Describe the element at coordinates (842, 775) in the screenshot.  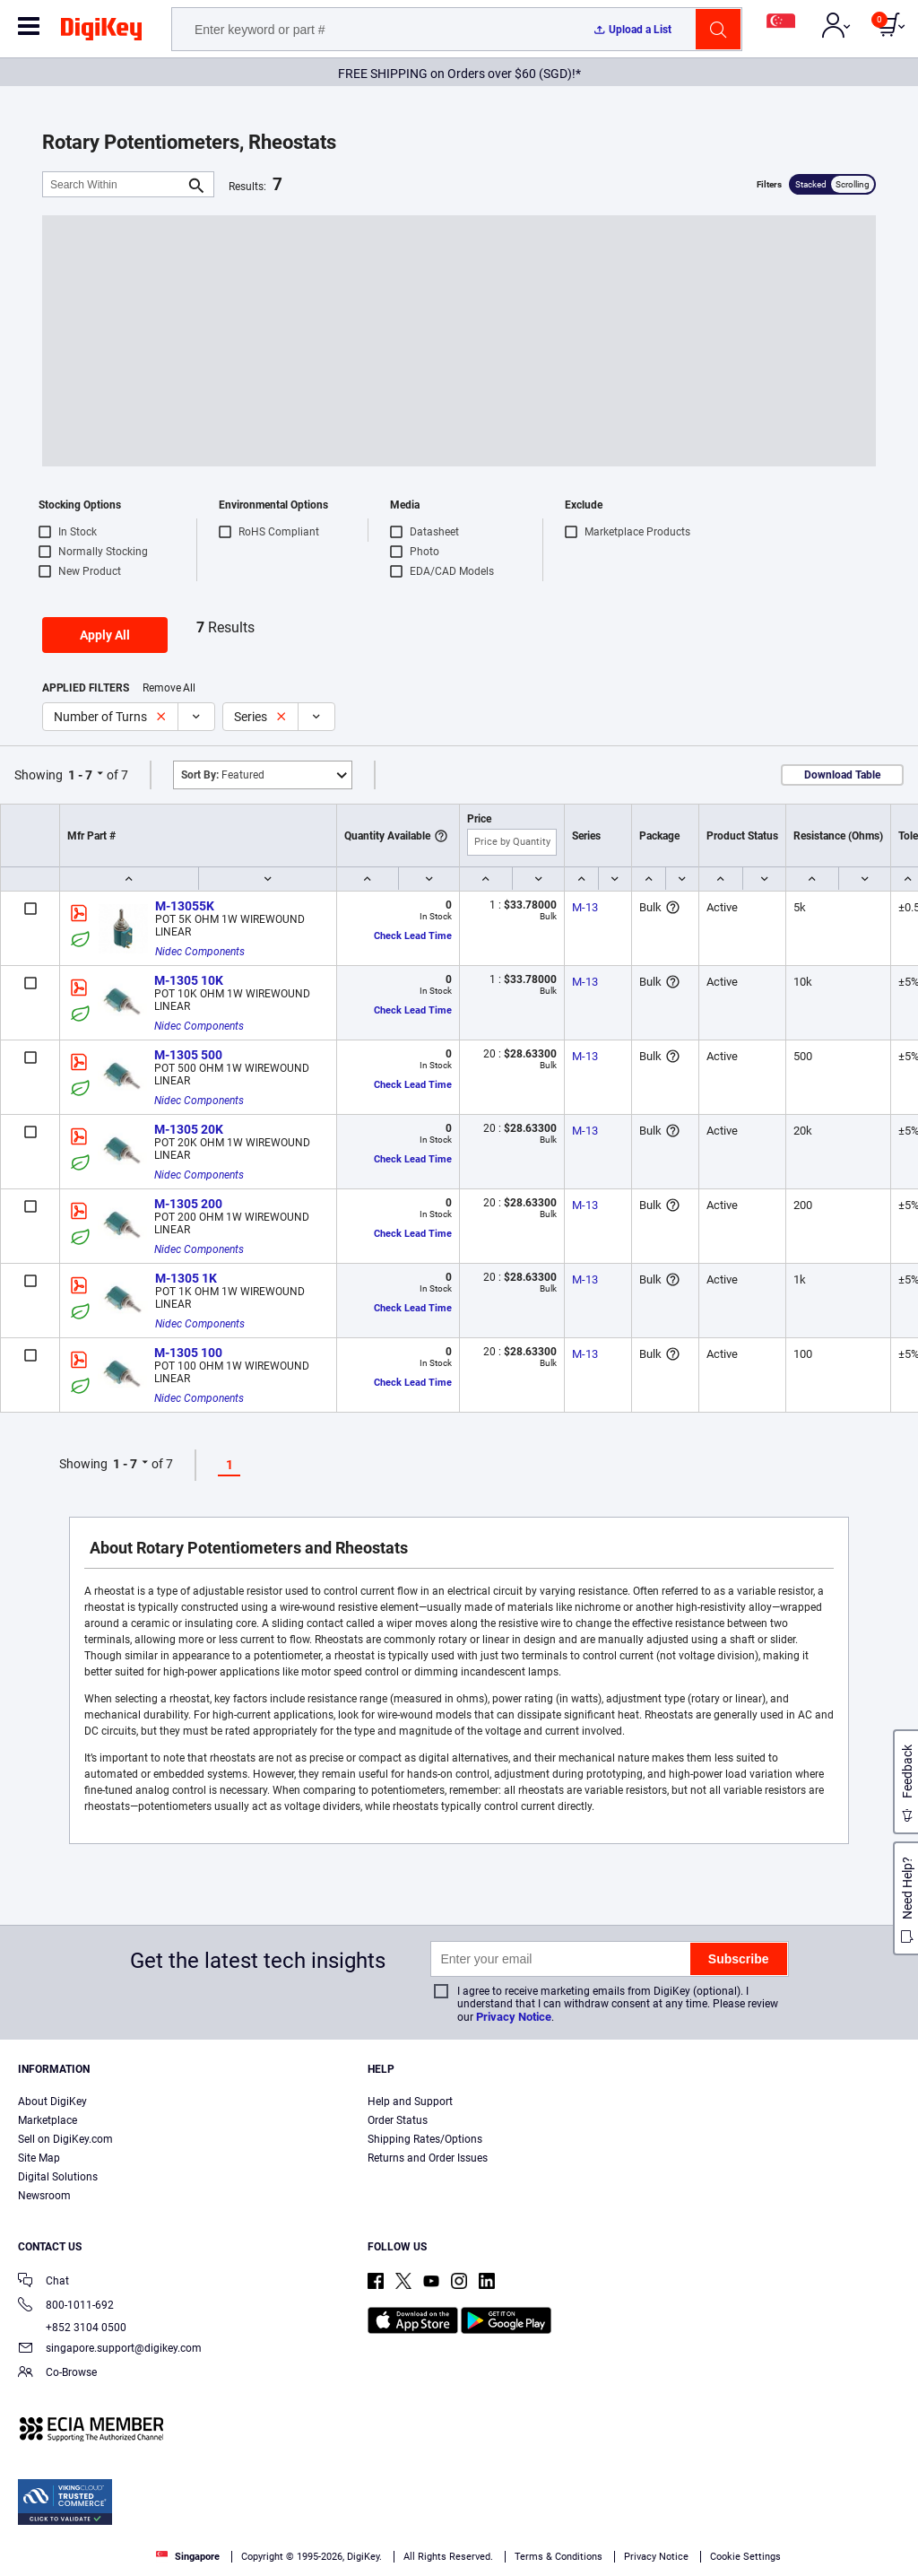
I see `Download Table` at that location.